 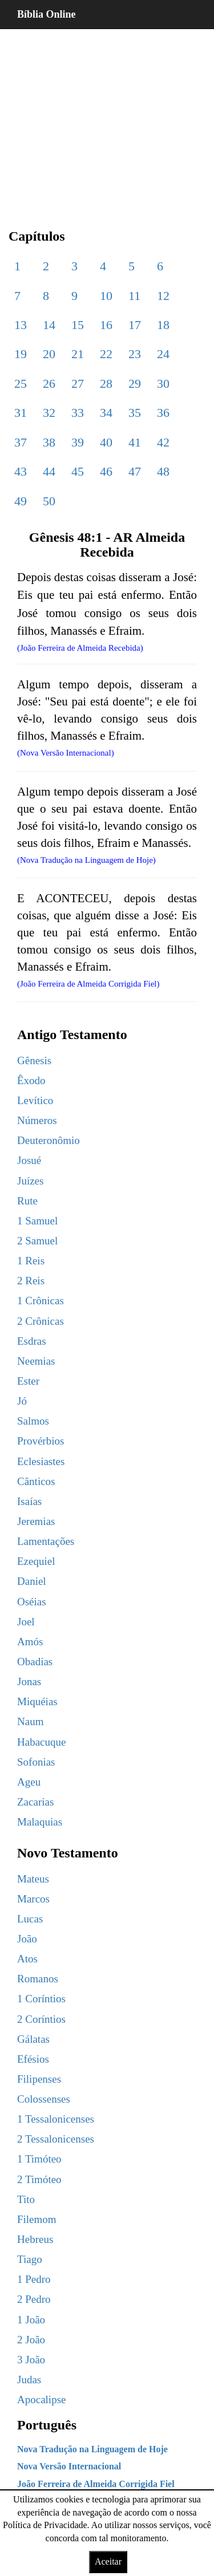 What do you see at coordinates (41, 2399) in the screenshot?
I see `Apocalipse` at bounding box center [41, 2399].